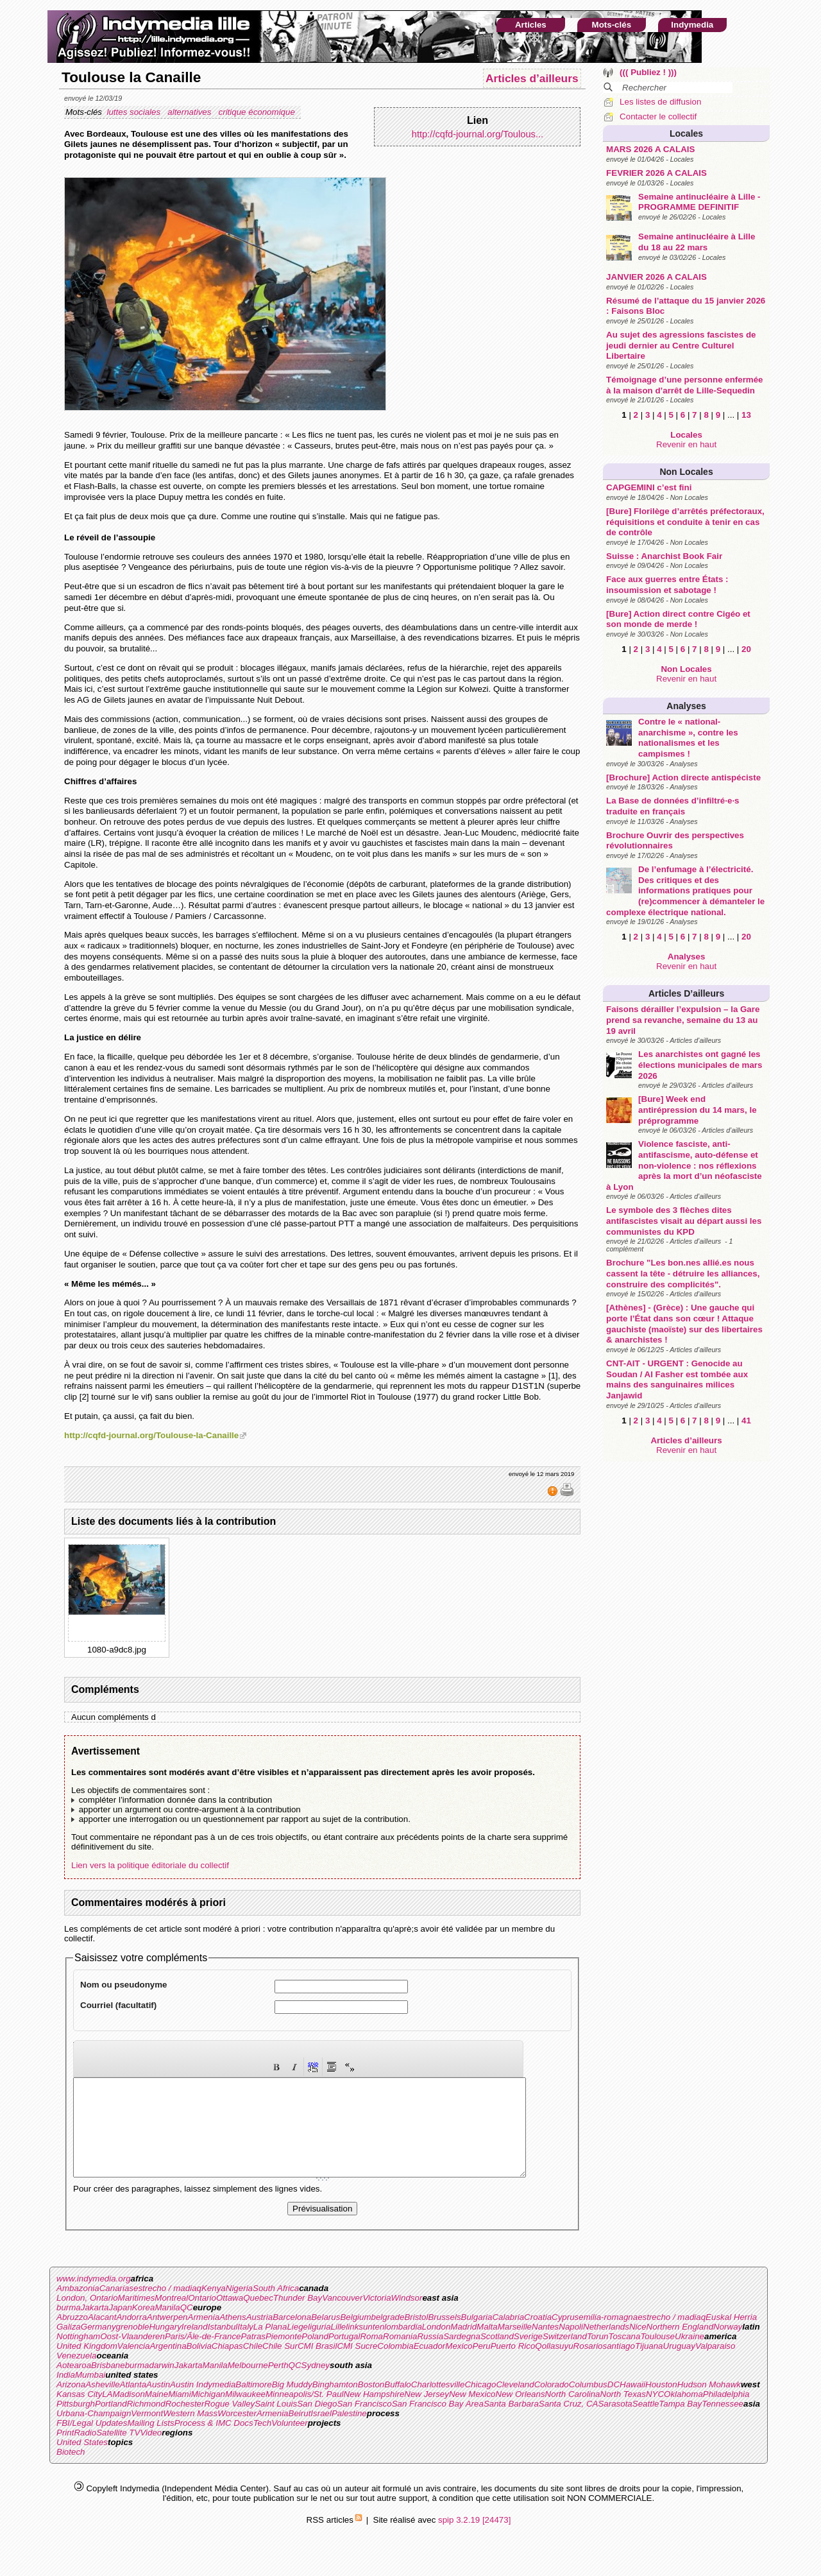  I want to click on Maritimes, so click(136, 2317).